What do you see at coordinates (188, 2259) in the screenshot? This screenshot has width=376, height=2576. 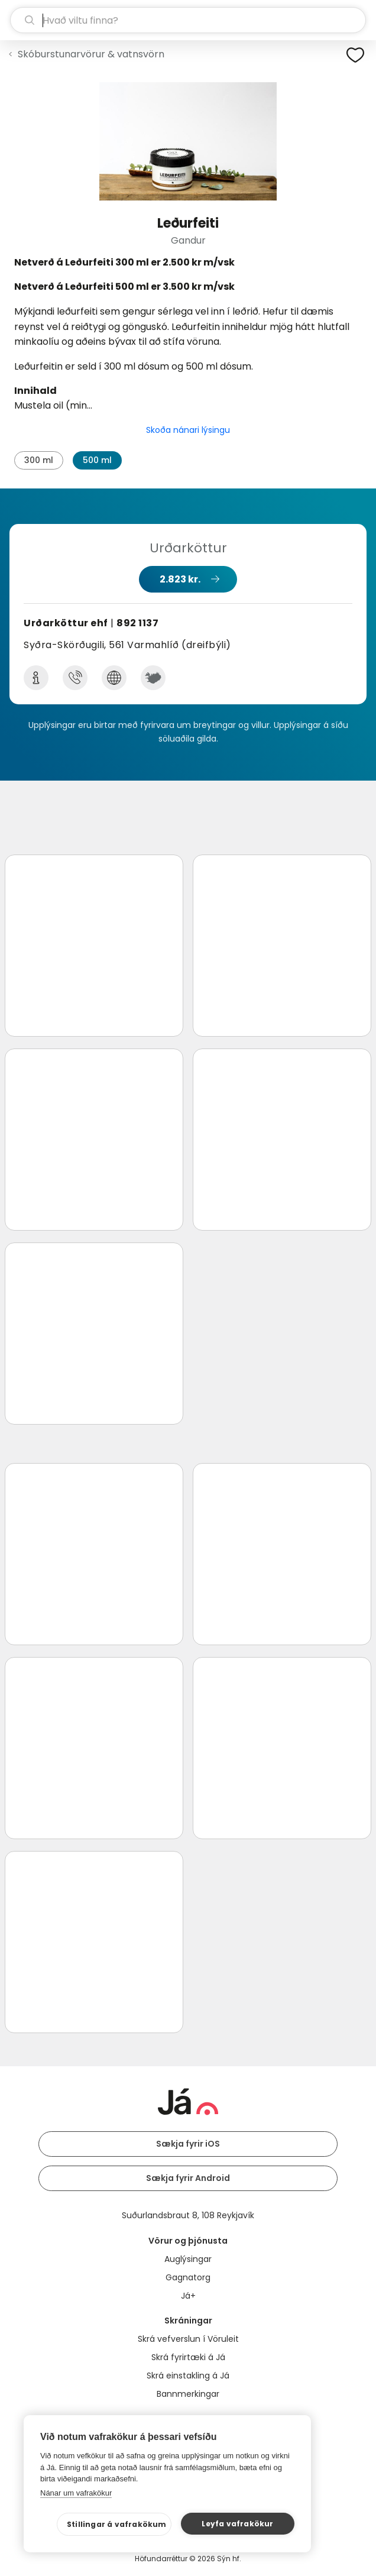 I see `Auglýsingar` at bounding box center [188, 2259].